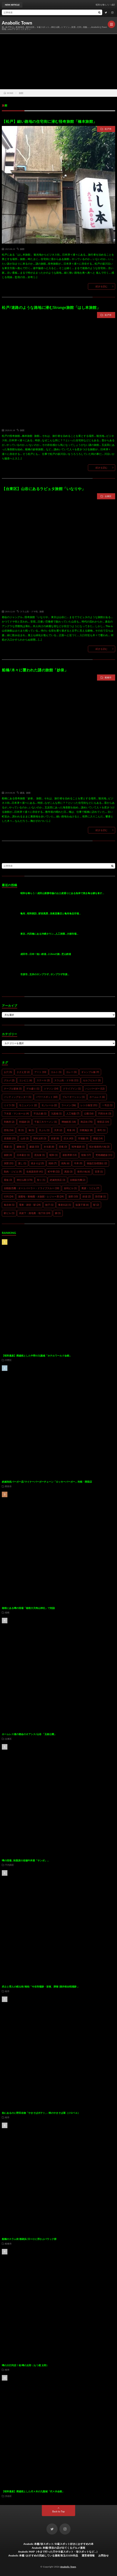 This screenshot has width=117, height=2576. I want to click on 人工地盤 [人工地盤 (7個の項目)], so click(72, 1113).